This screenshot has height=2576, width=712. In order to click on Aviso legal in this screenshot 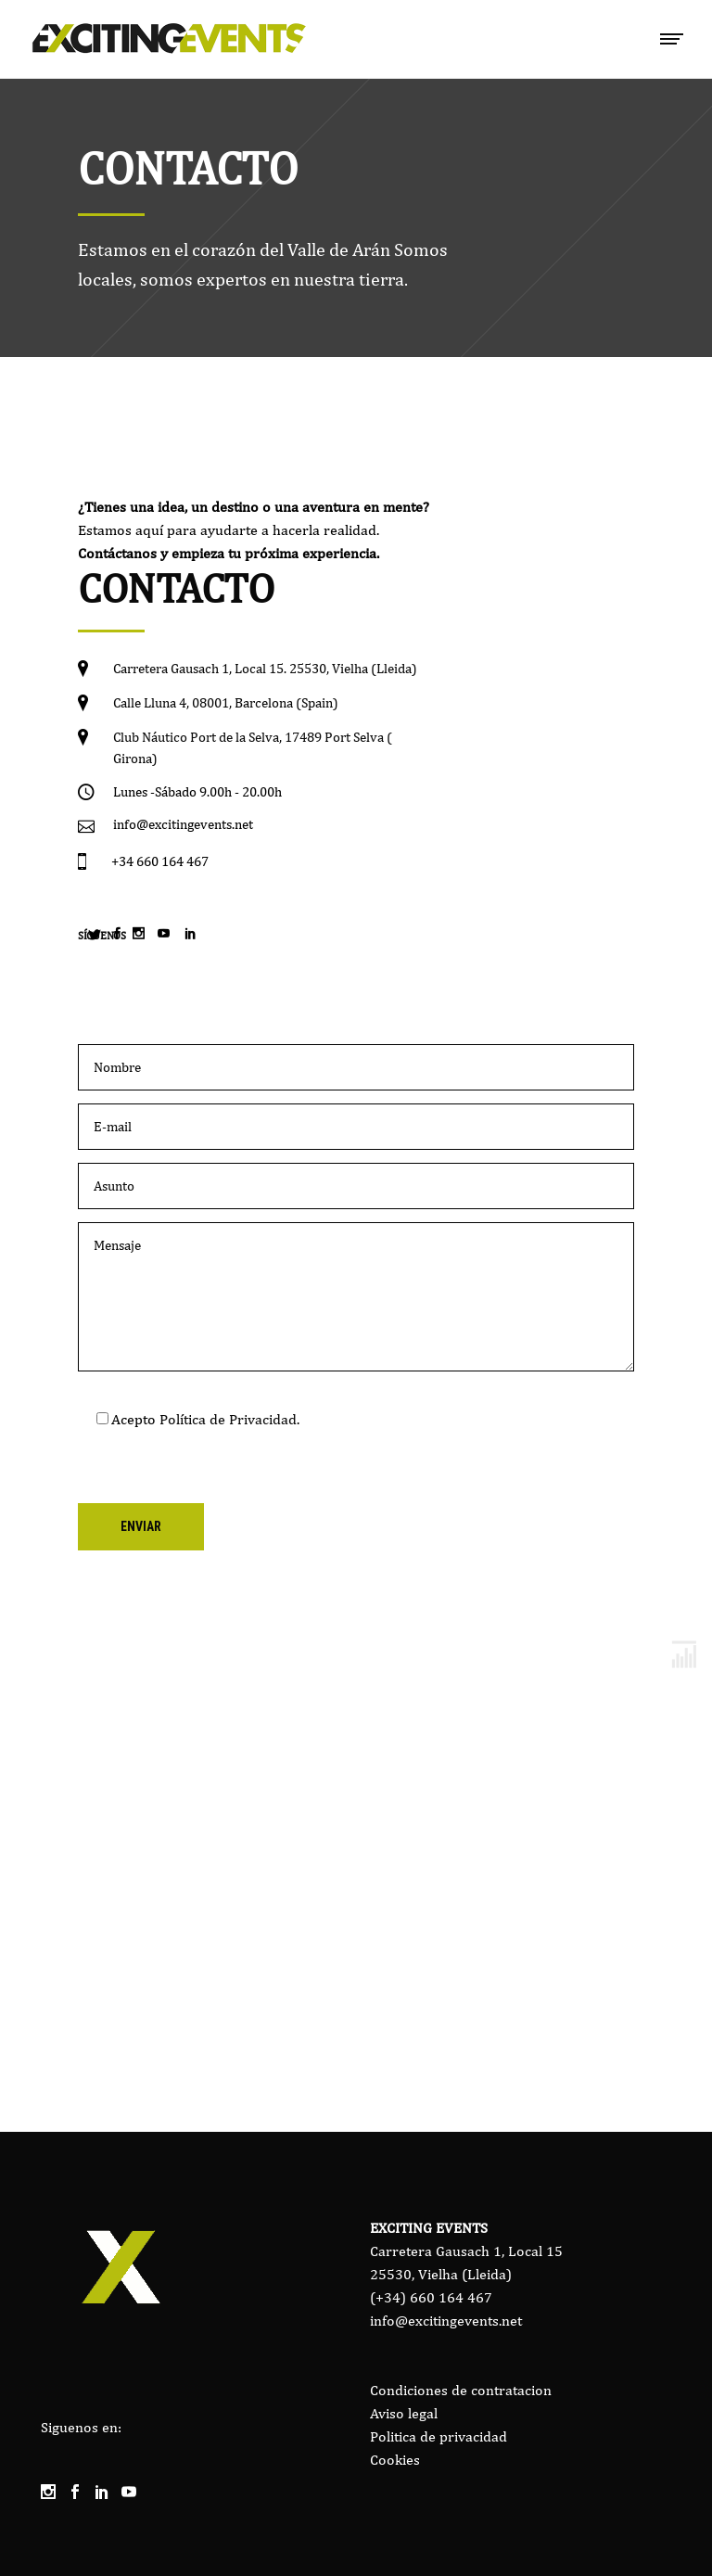, I will do `click(404, 2413)`.